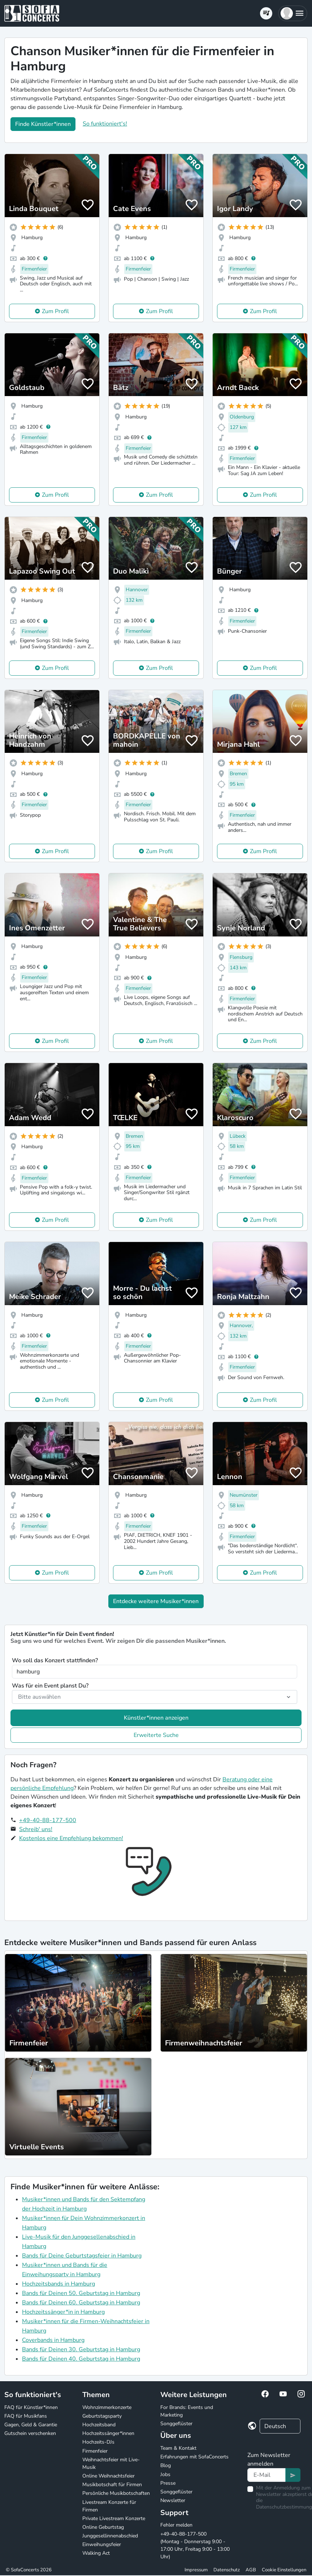 This screenshot has width=312, height=2576. I want to click on So funktioniert's!, so click(105, 124).